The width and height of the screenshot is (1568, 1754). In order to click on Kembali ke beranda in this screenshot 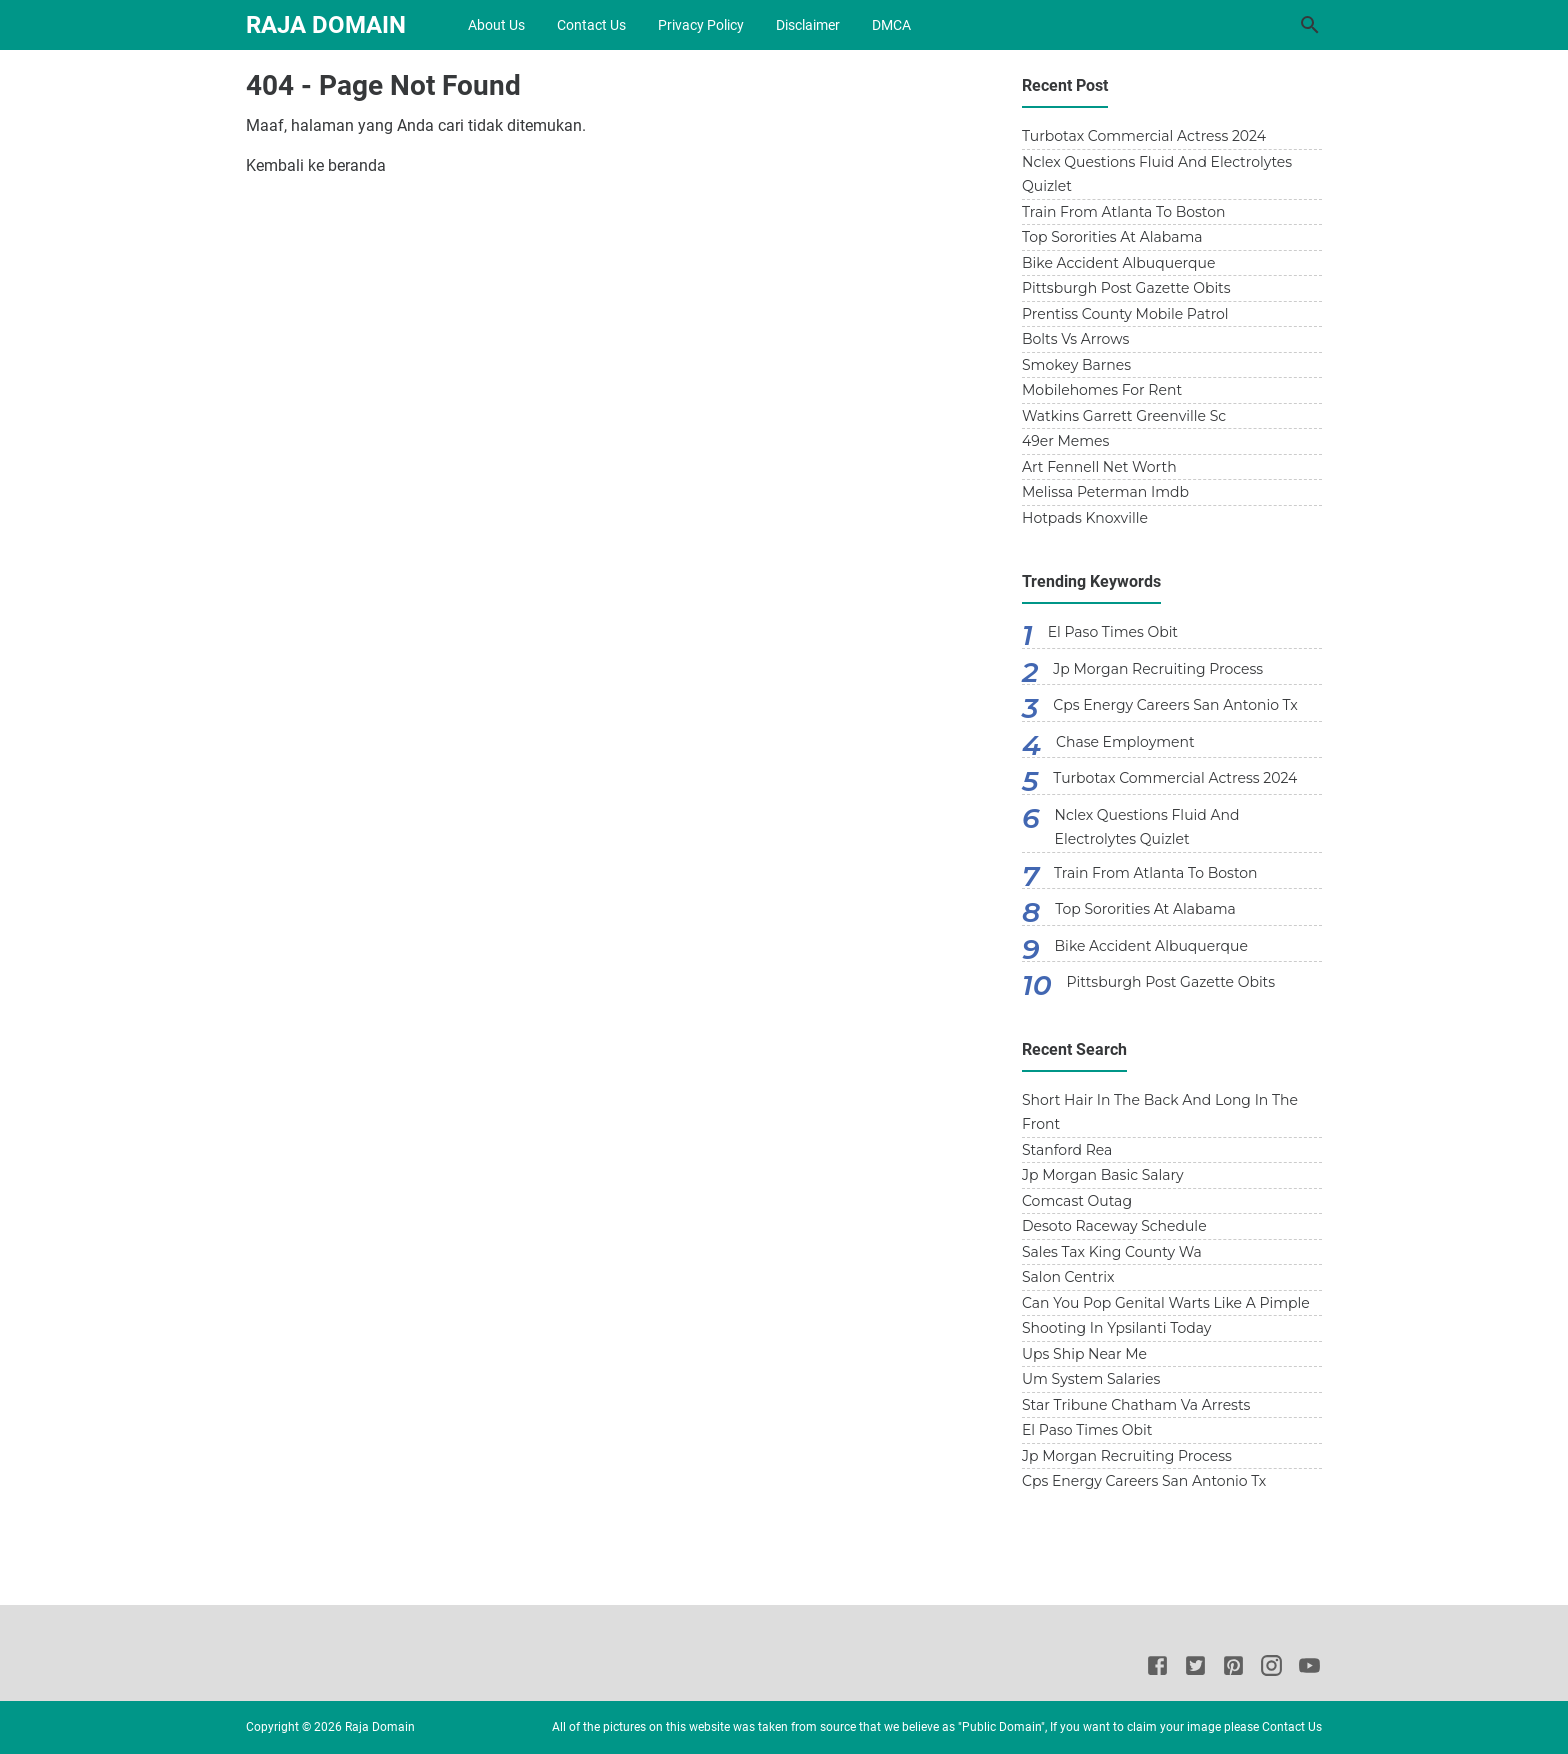, I will do `click(316, 165)`.